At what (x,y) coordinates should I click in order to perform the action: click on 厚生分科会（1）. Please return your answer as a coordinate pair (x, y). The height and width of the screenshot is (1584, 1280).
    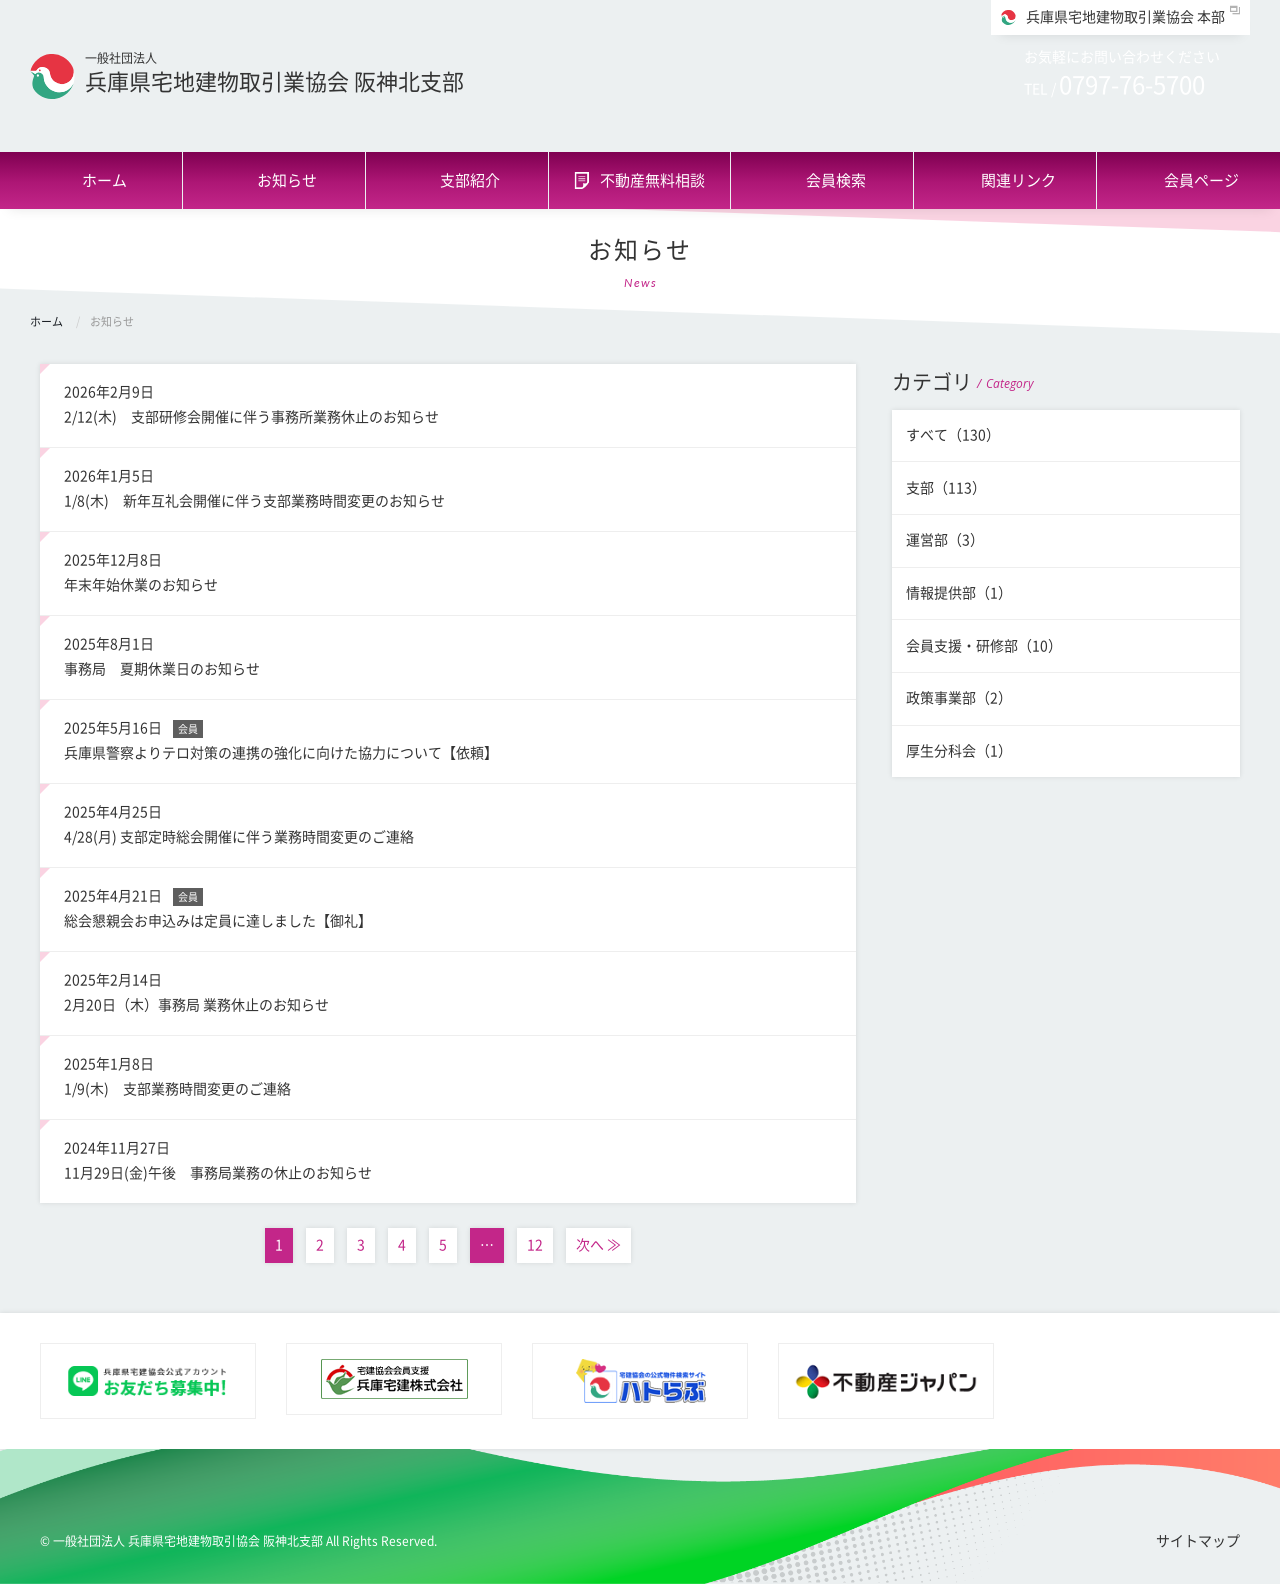
    Looking at the image, I should click on (959, 751).